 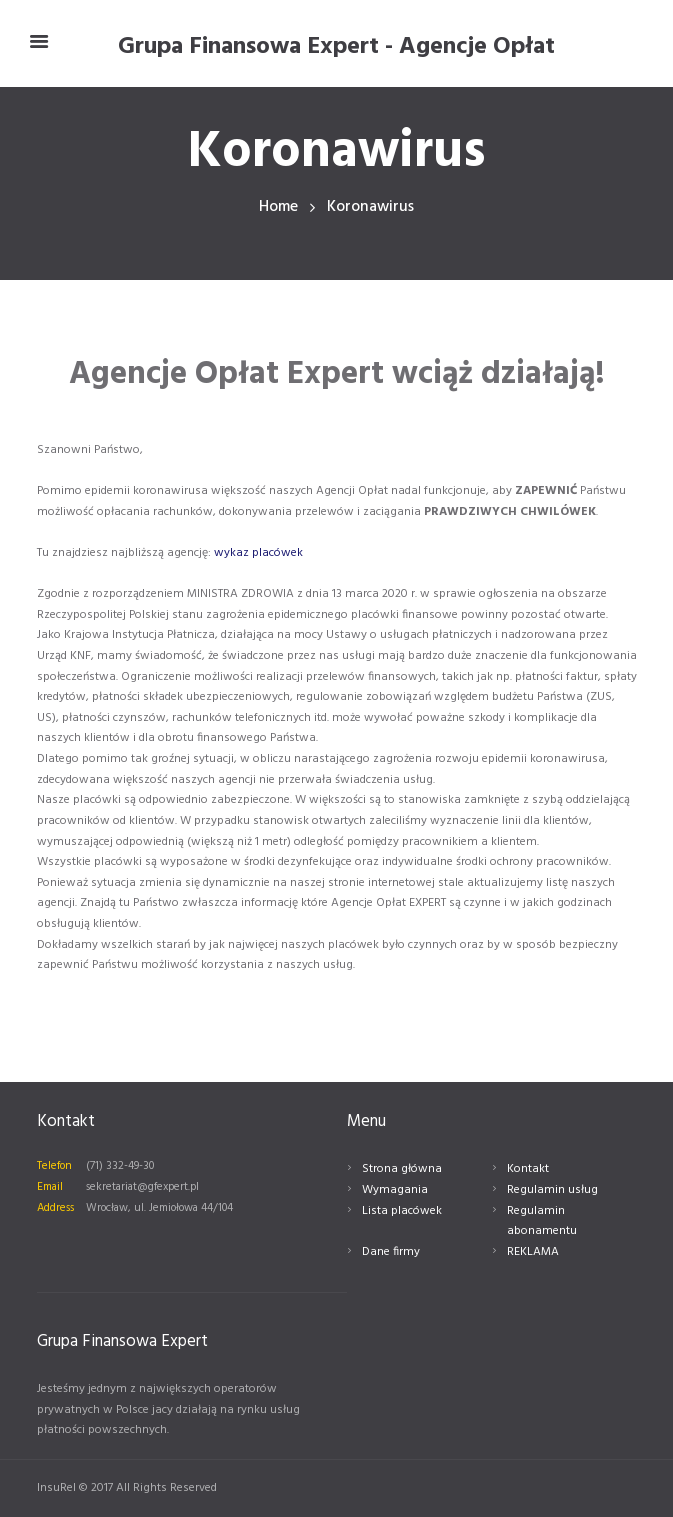 What do you see at coordinates (528, 1169) in the screenshot?
I see `Kontakt` at bounding box center [528, 1169].